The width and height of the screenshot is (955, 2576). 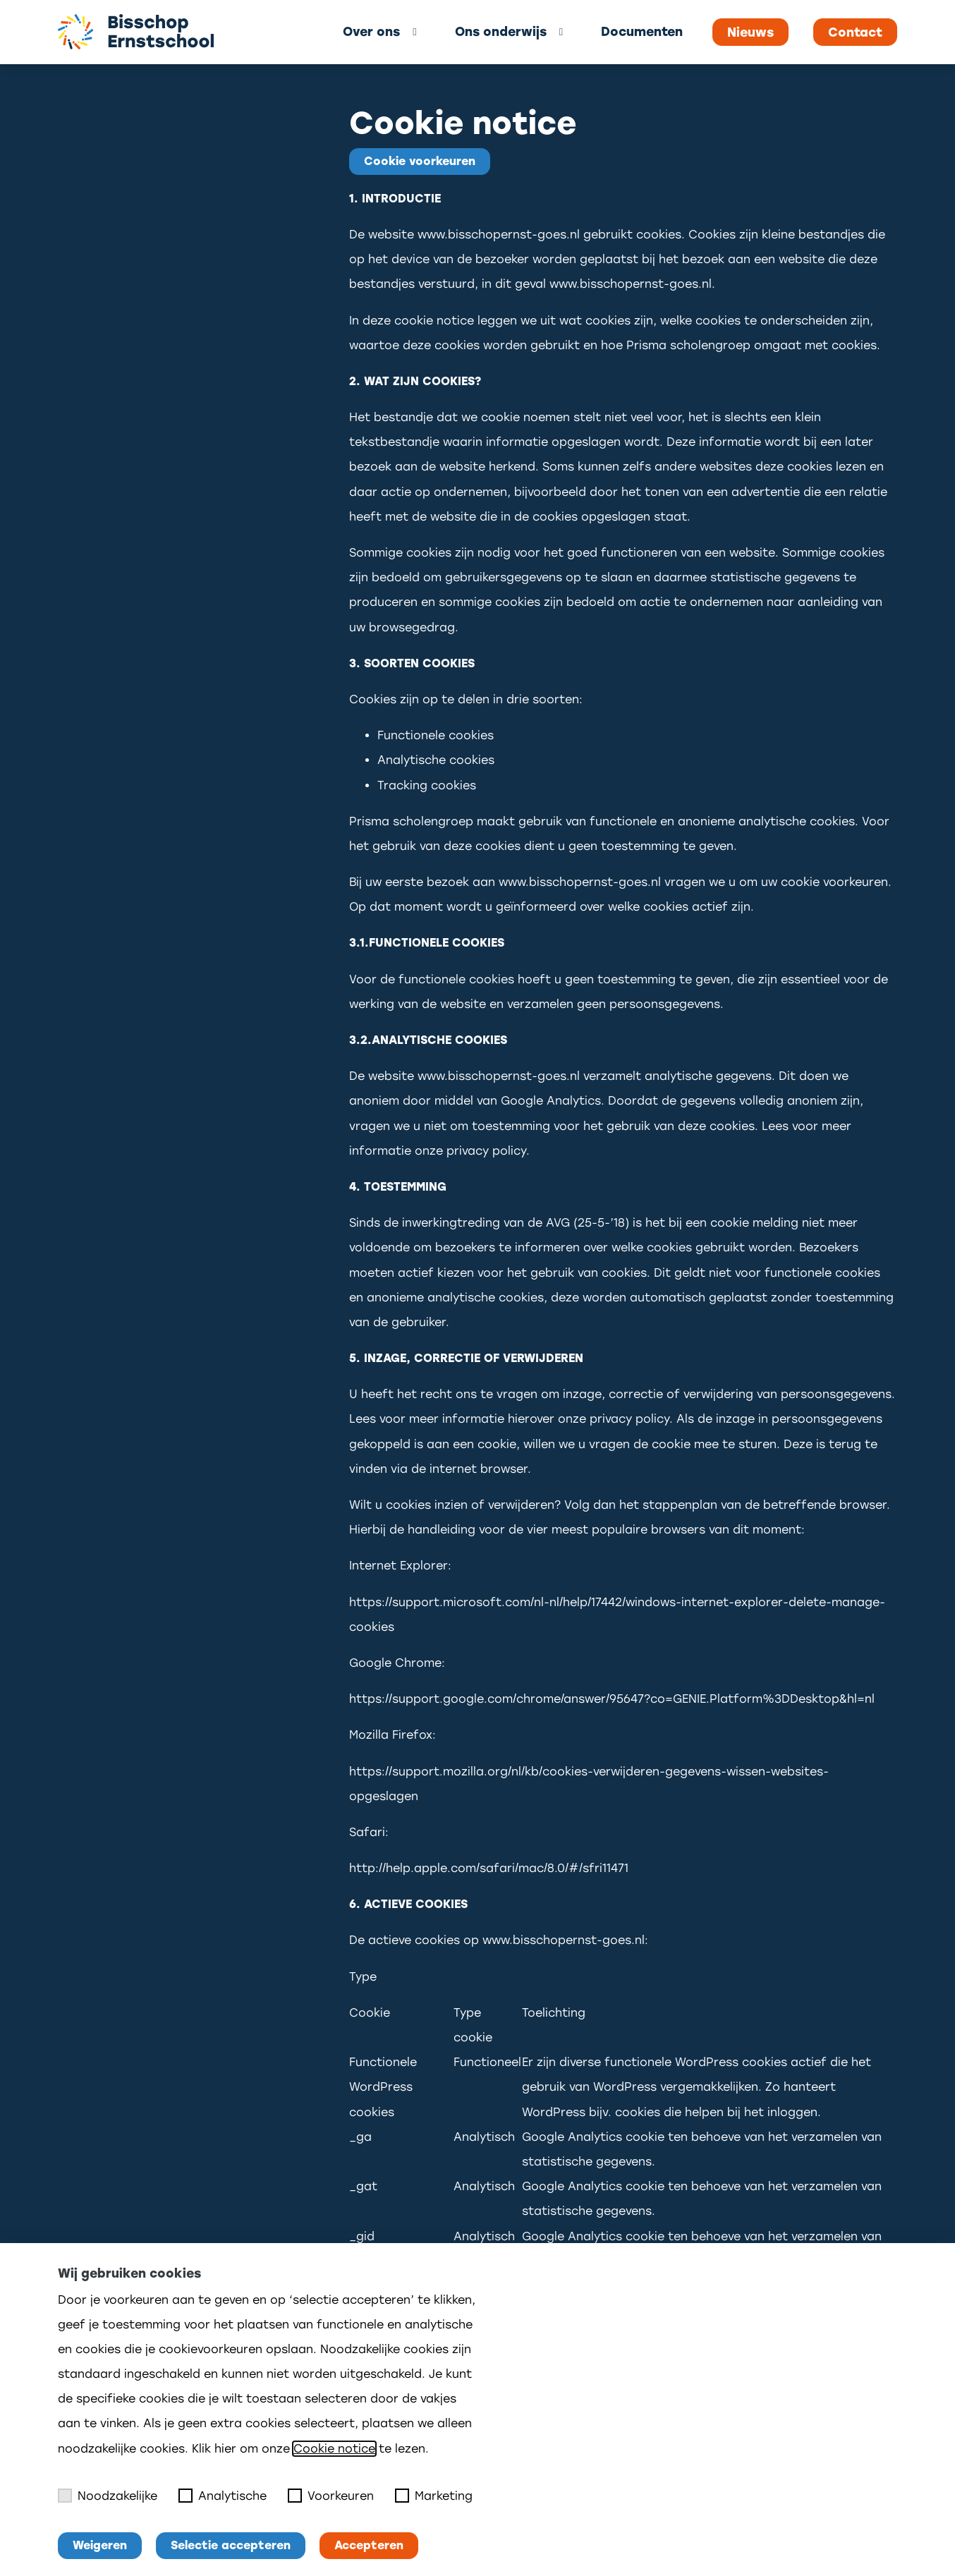 I want to click on Weigeren, so click(x=100, y=2545).